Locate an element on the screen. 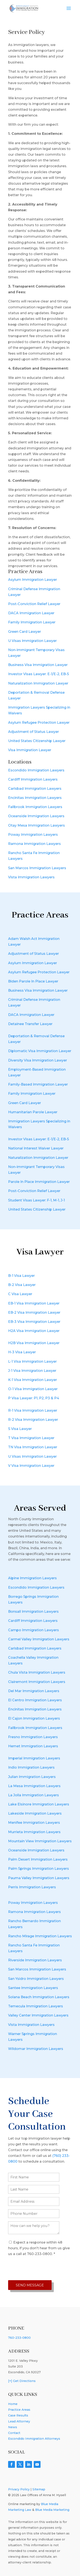  Visa Immigration Lawyer is located at coordinates (29, 750).